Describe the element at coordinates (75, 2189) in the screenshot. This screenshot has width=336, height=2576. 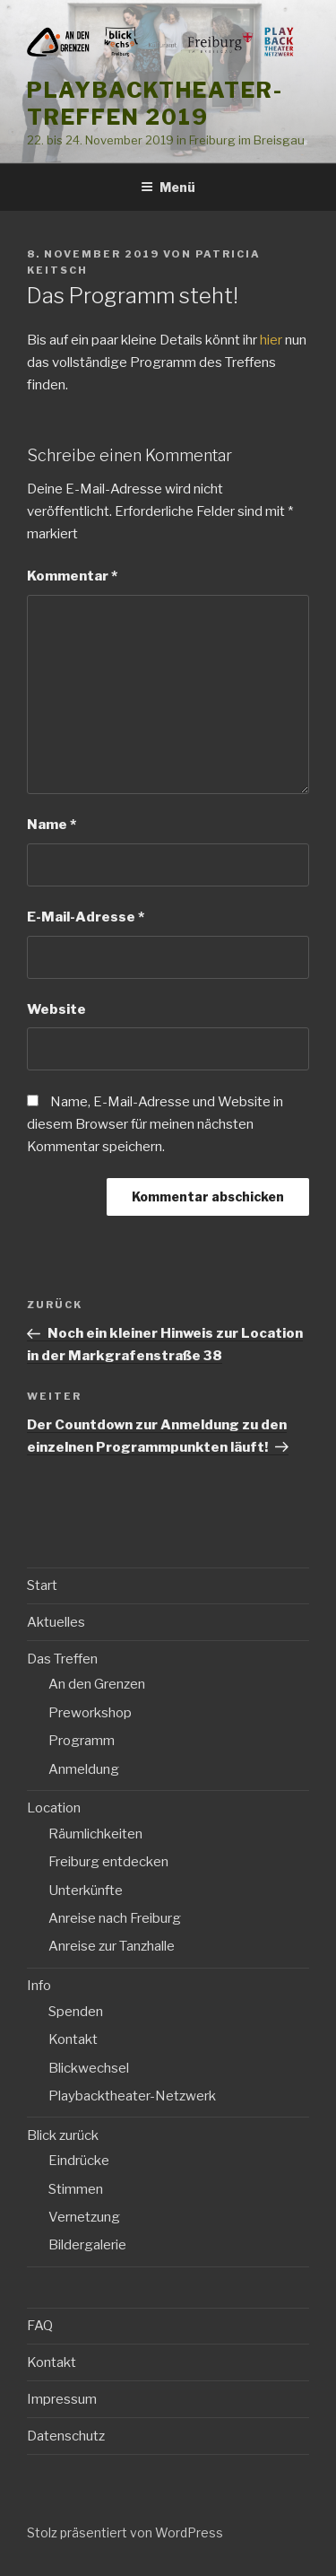
I see `Stimmen` at that location.